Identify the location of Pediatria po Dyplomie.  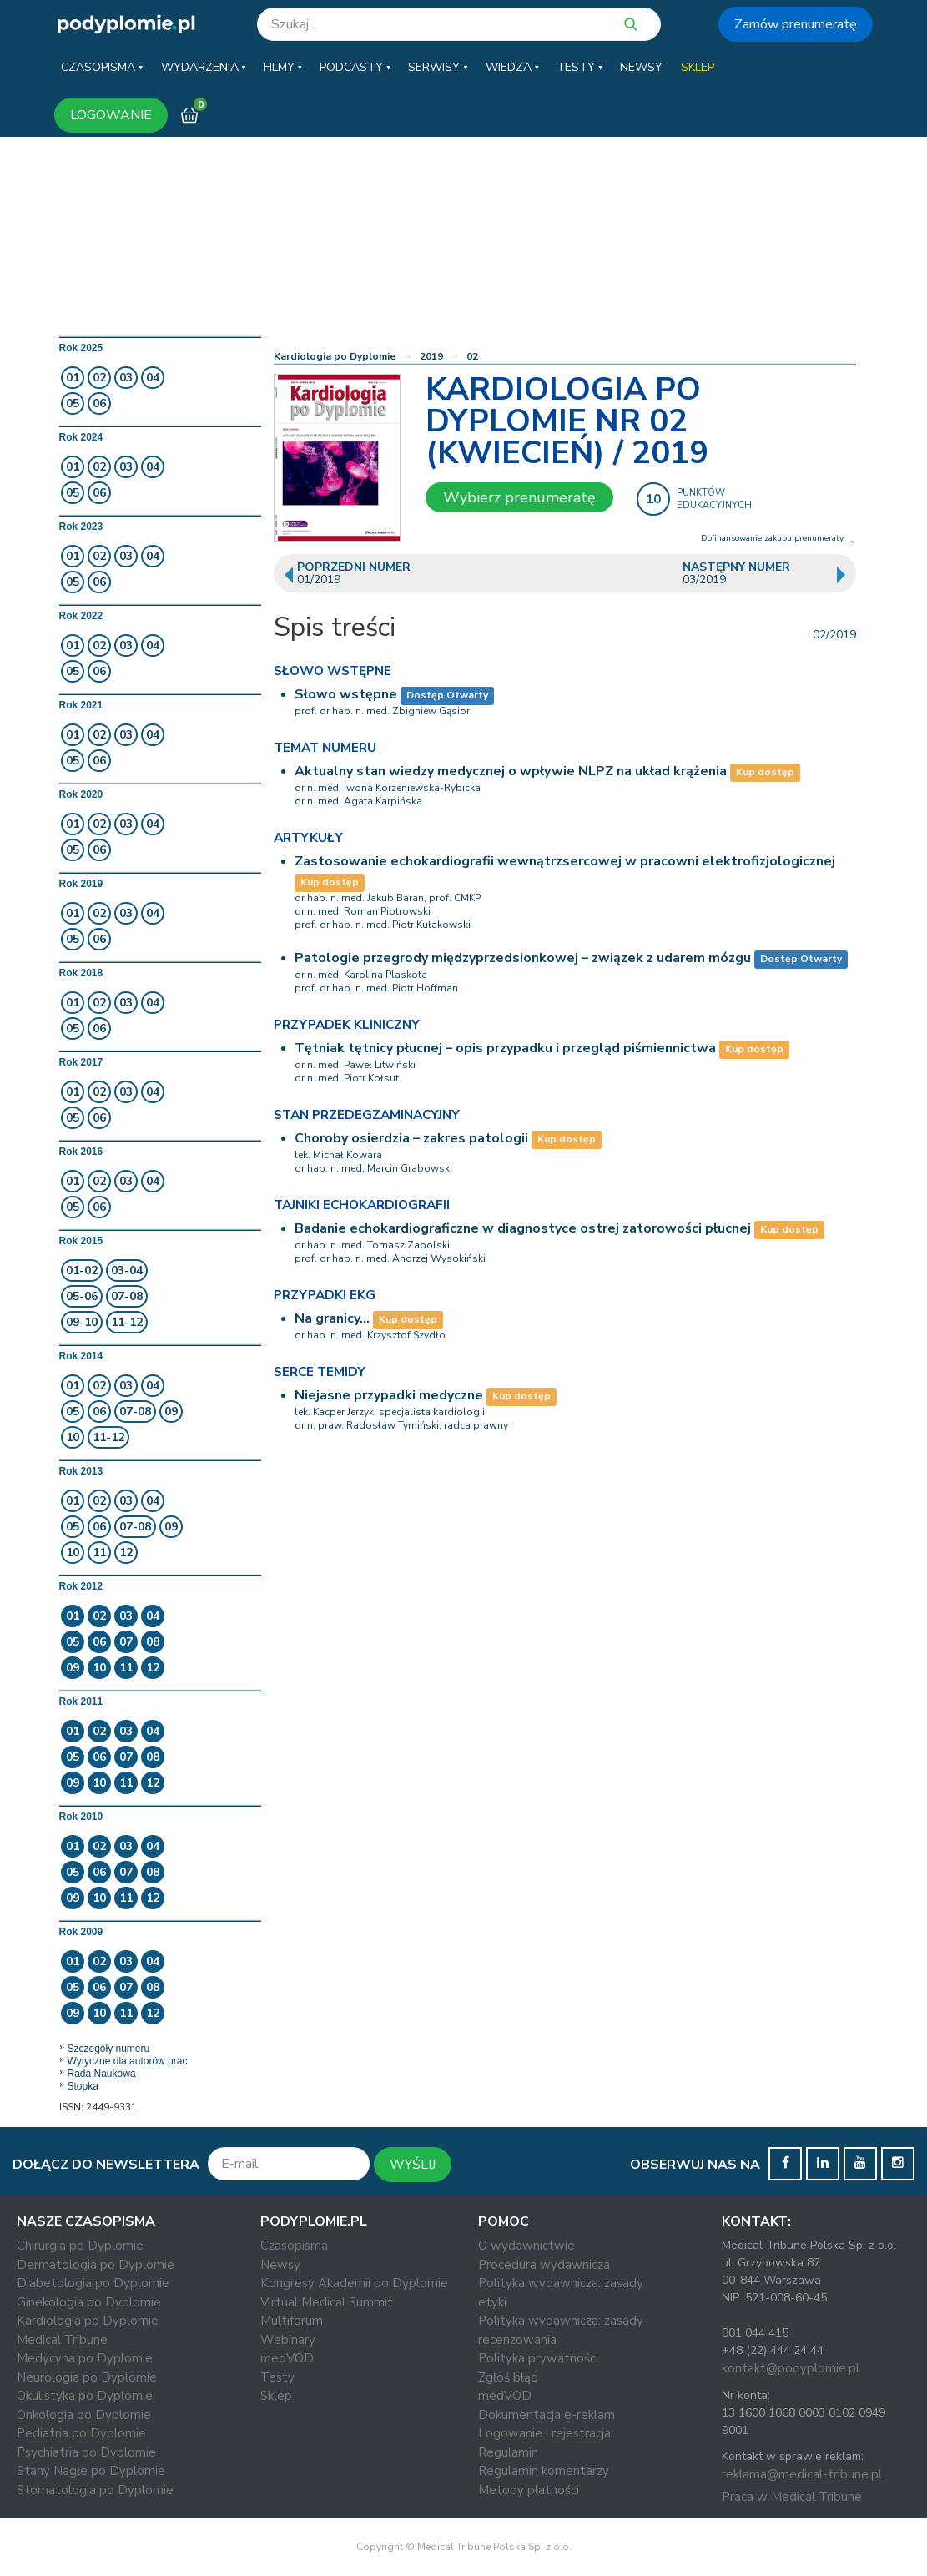
(81, 2433).